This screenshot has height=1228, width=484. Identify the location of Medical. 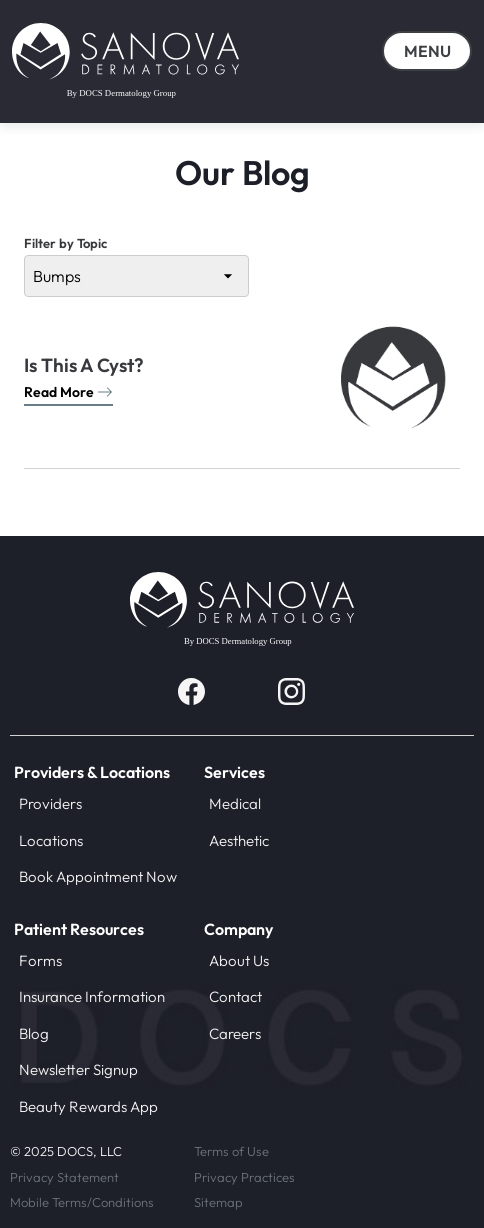
(235, 803).